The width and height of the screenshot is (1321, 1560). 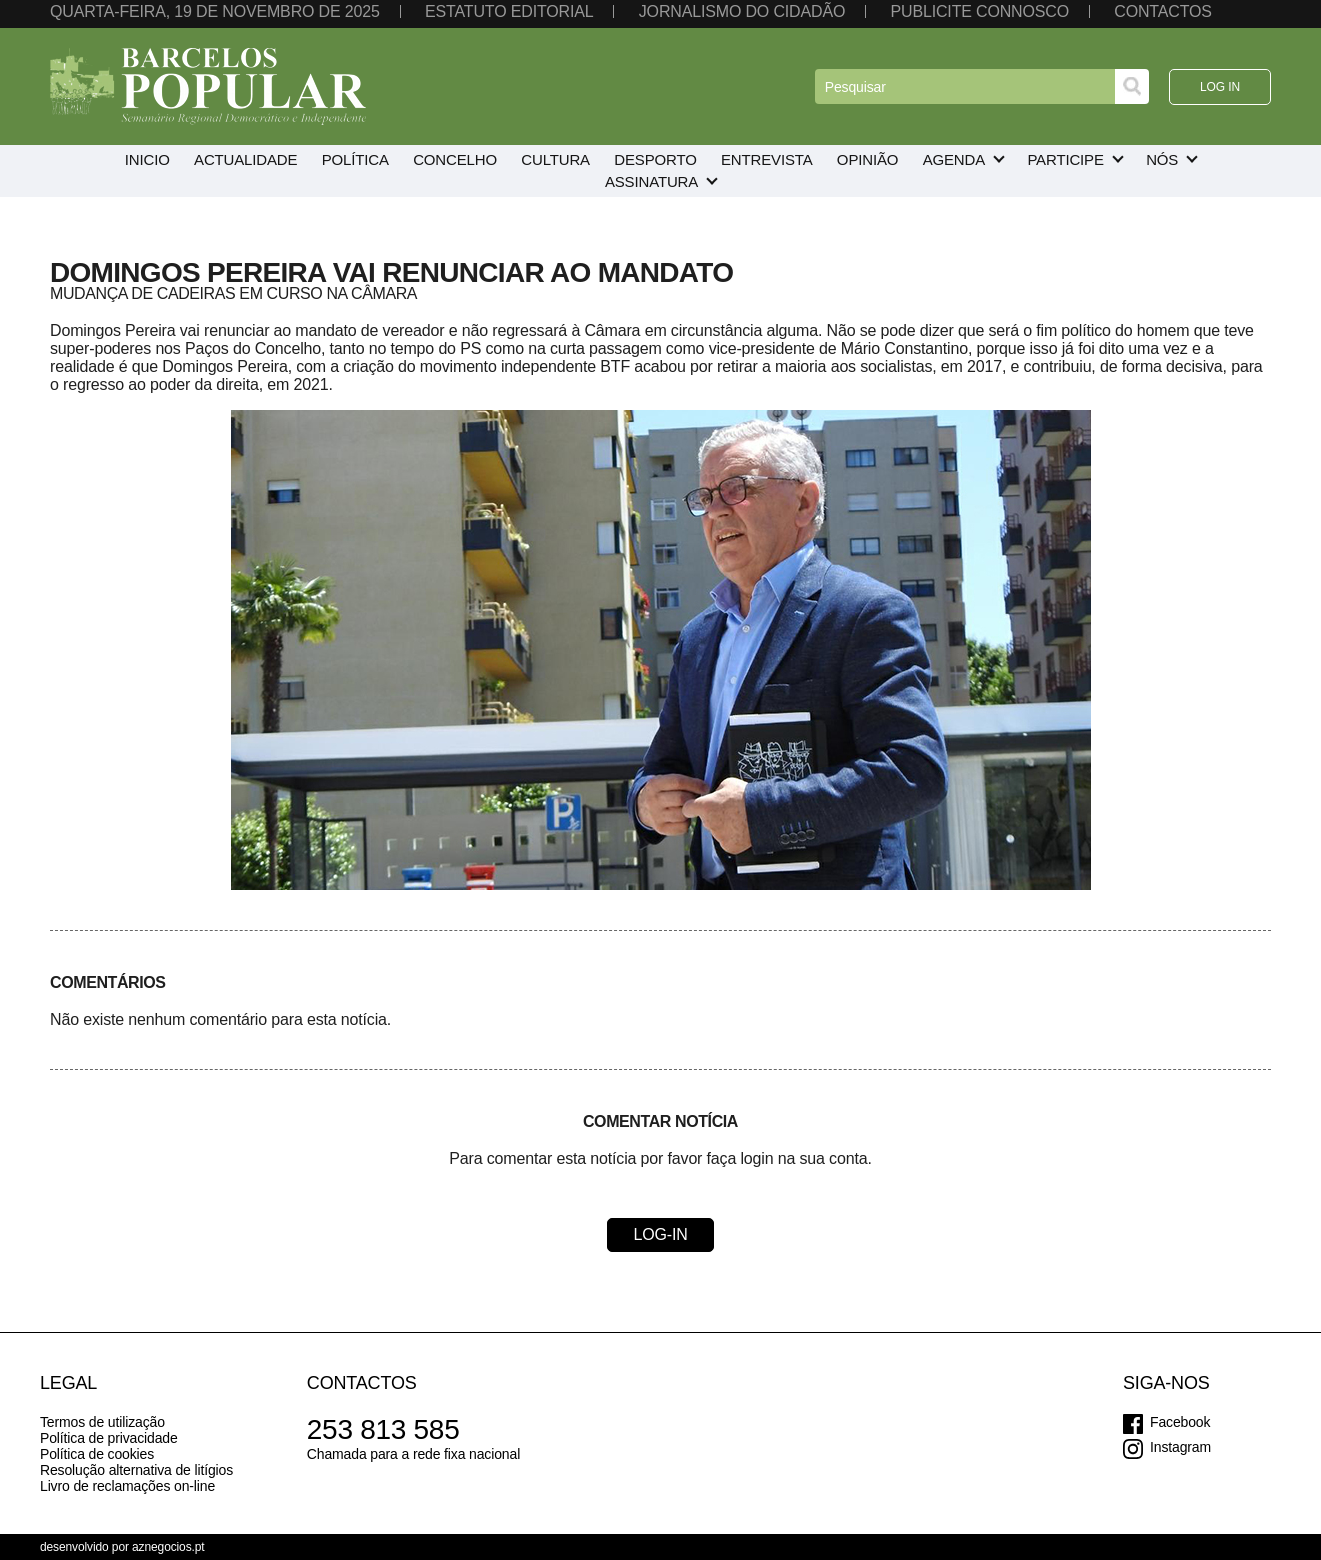 I want to click on Jornalismo do cidadão, so click(x=742, y=11).